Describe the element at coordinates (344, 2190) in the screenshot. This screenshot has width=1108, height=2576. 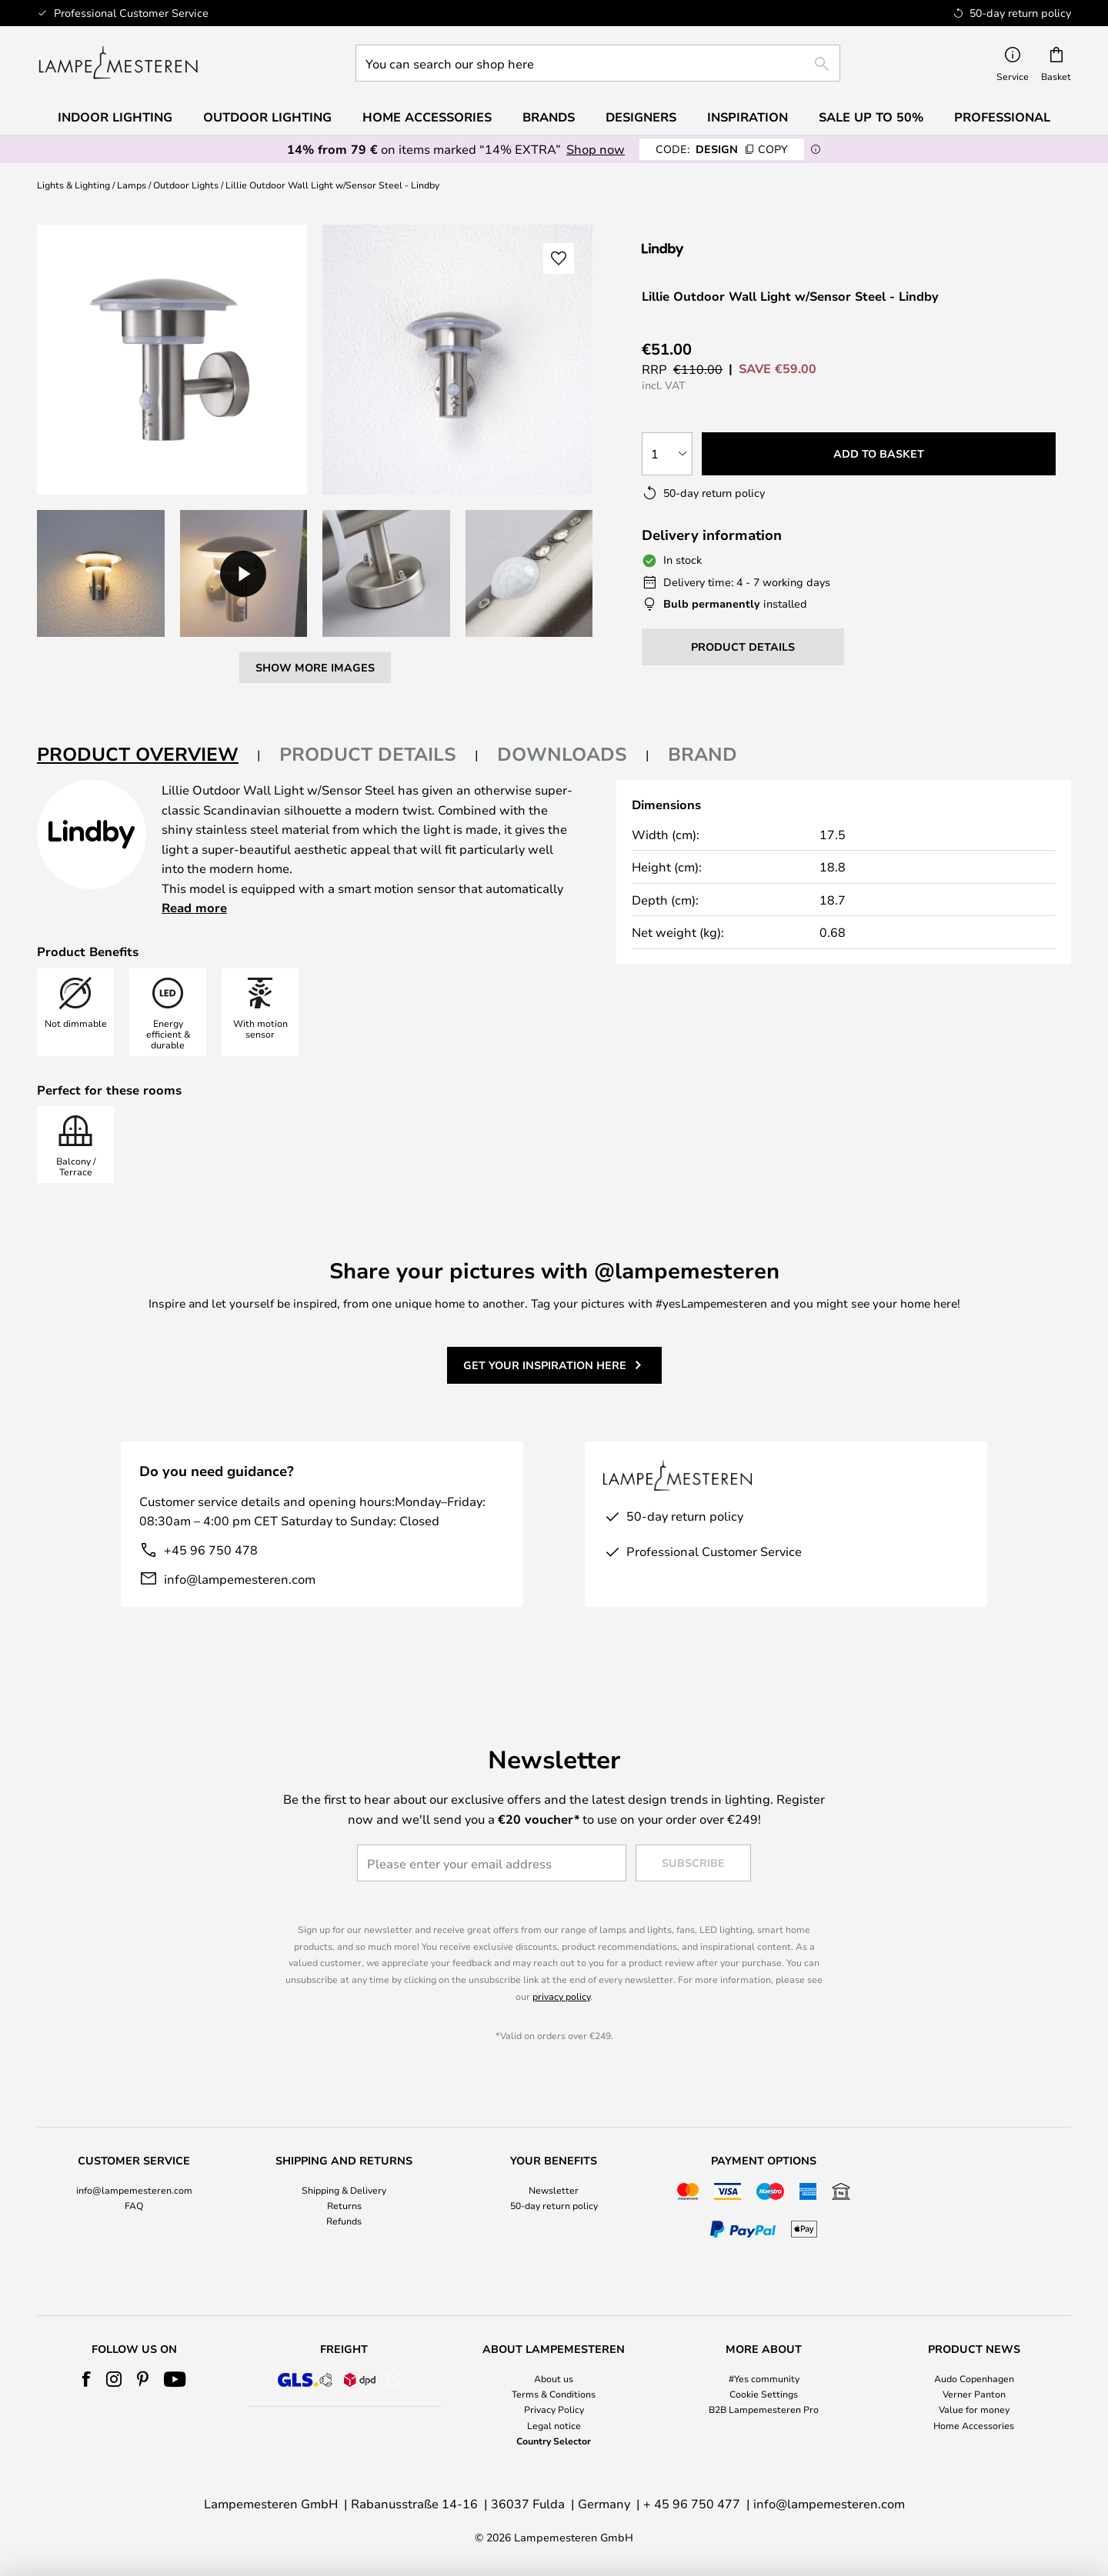
I see `Shipping & Delivery` at that location.